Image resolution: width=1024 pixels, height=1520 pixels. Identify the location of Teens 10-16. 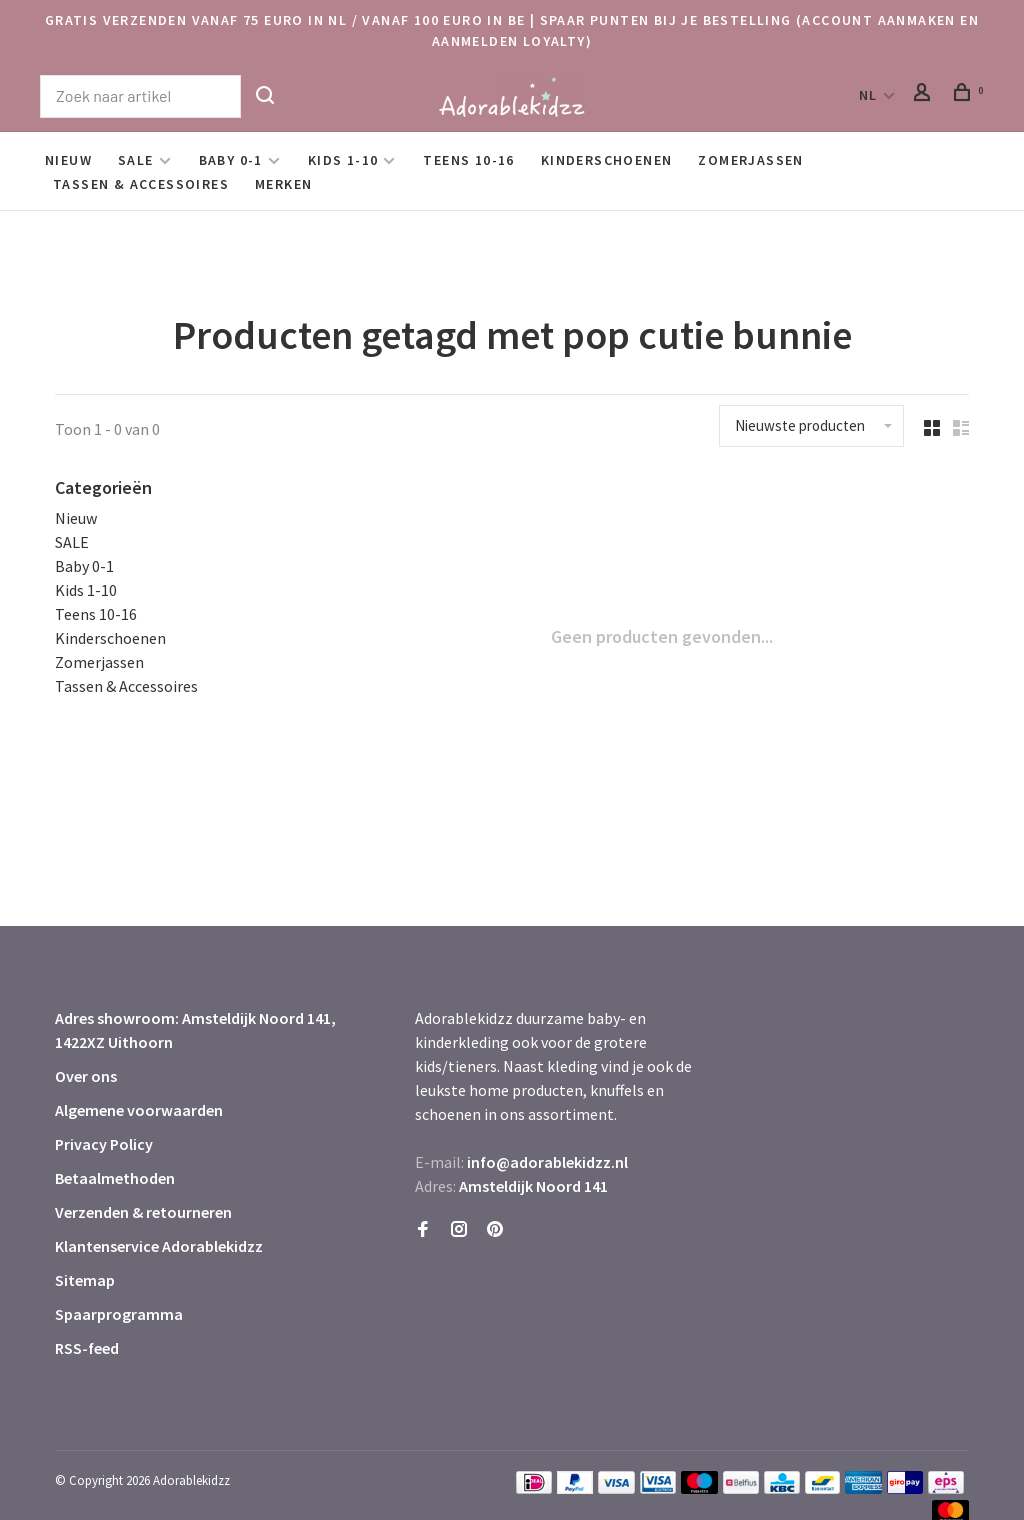
(468, 160).